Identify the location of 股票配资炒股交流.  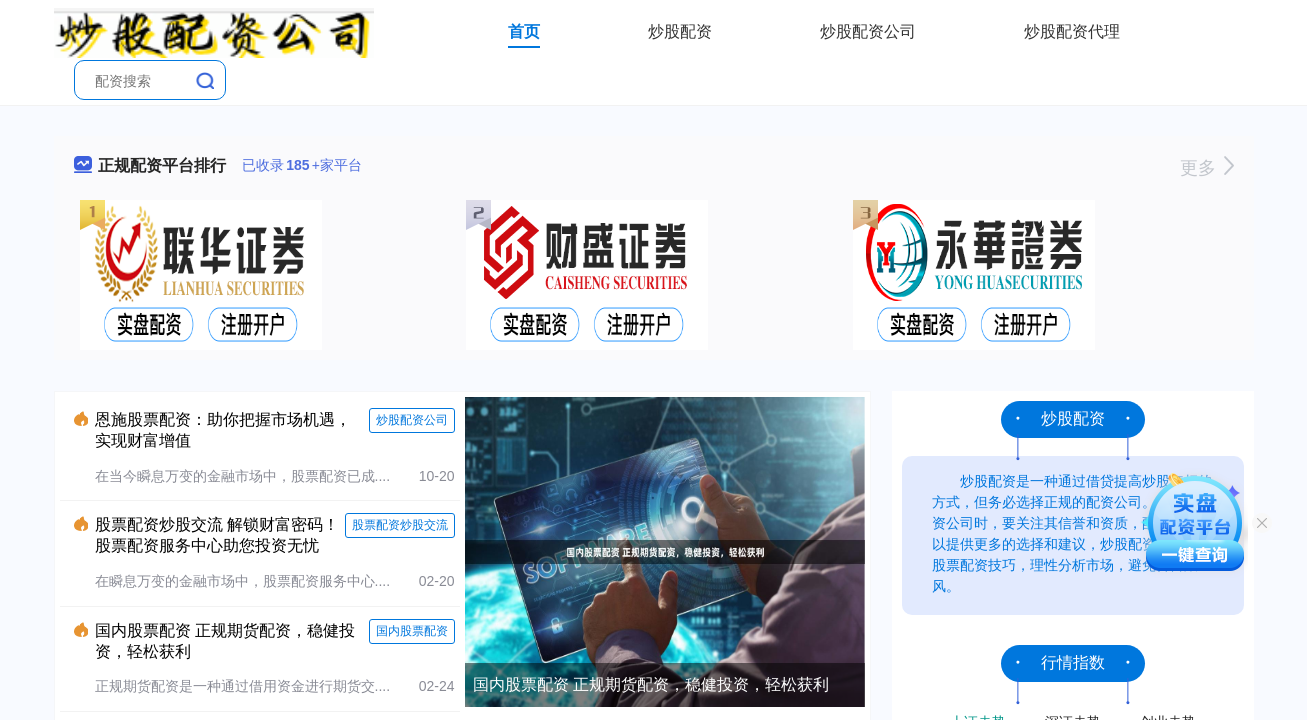
(400, 525).